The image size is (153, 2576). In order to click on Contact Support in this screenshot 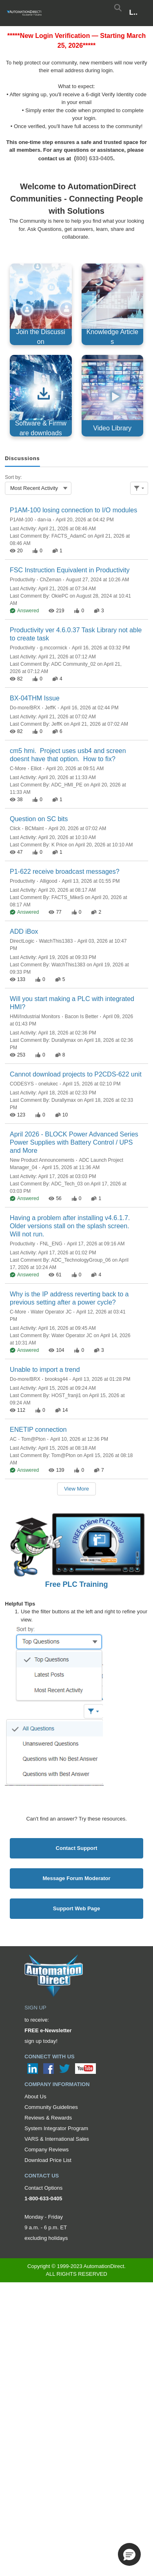, I will do `click(77, 1848)`.